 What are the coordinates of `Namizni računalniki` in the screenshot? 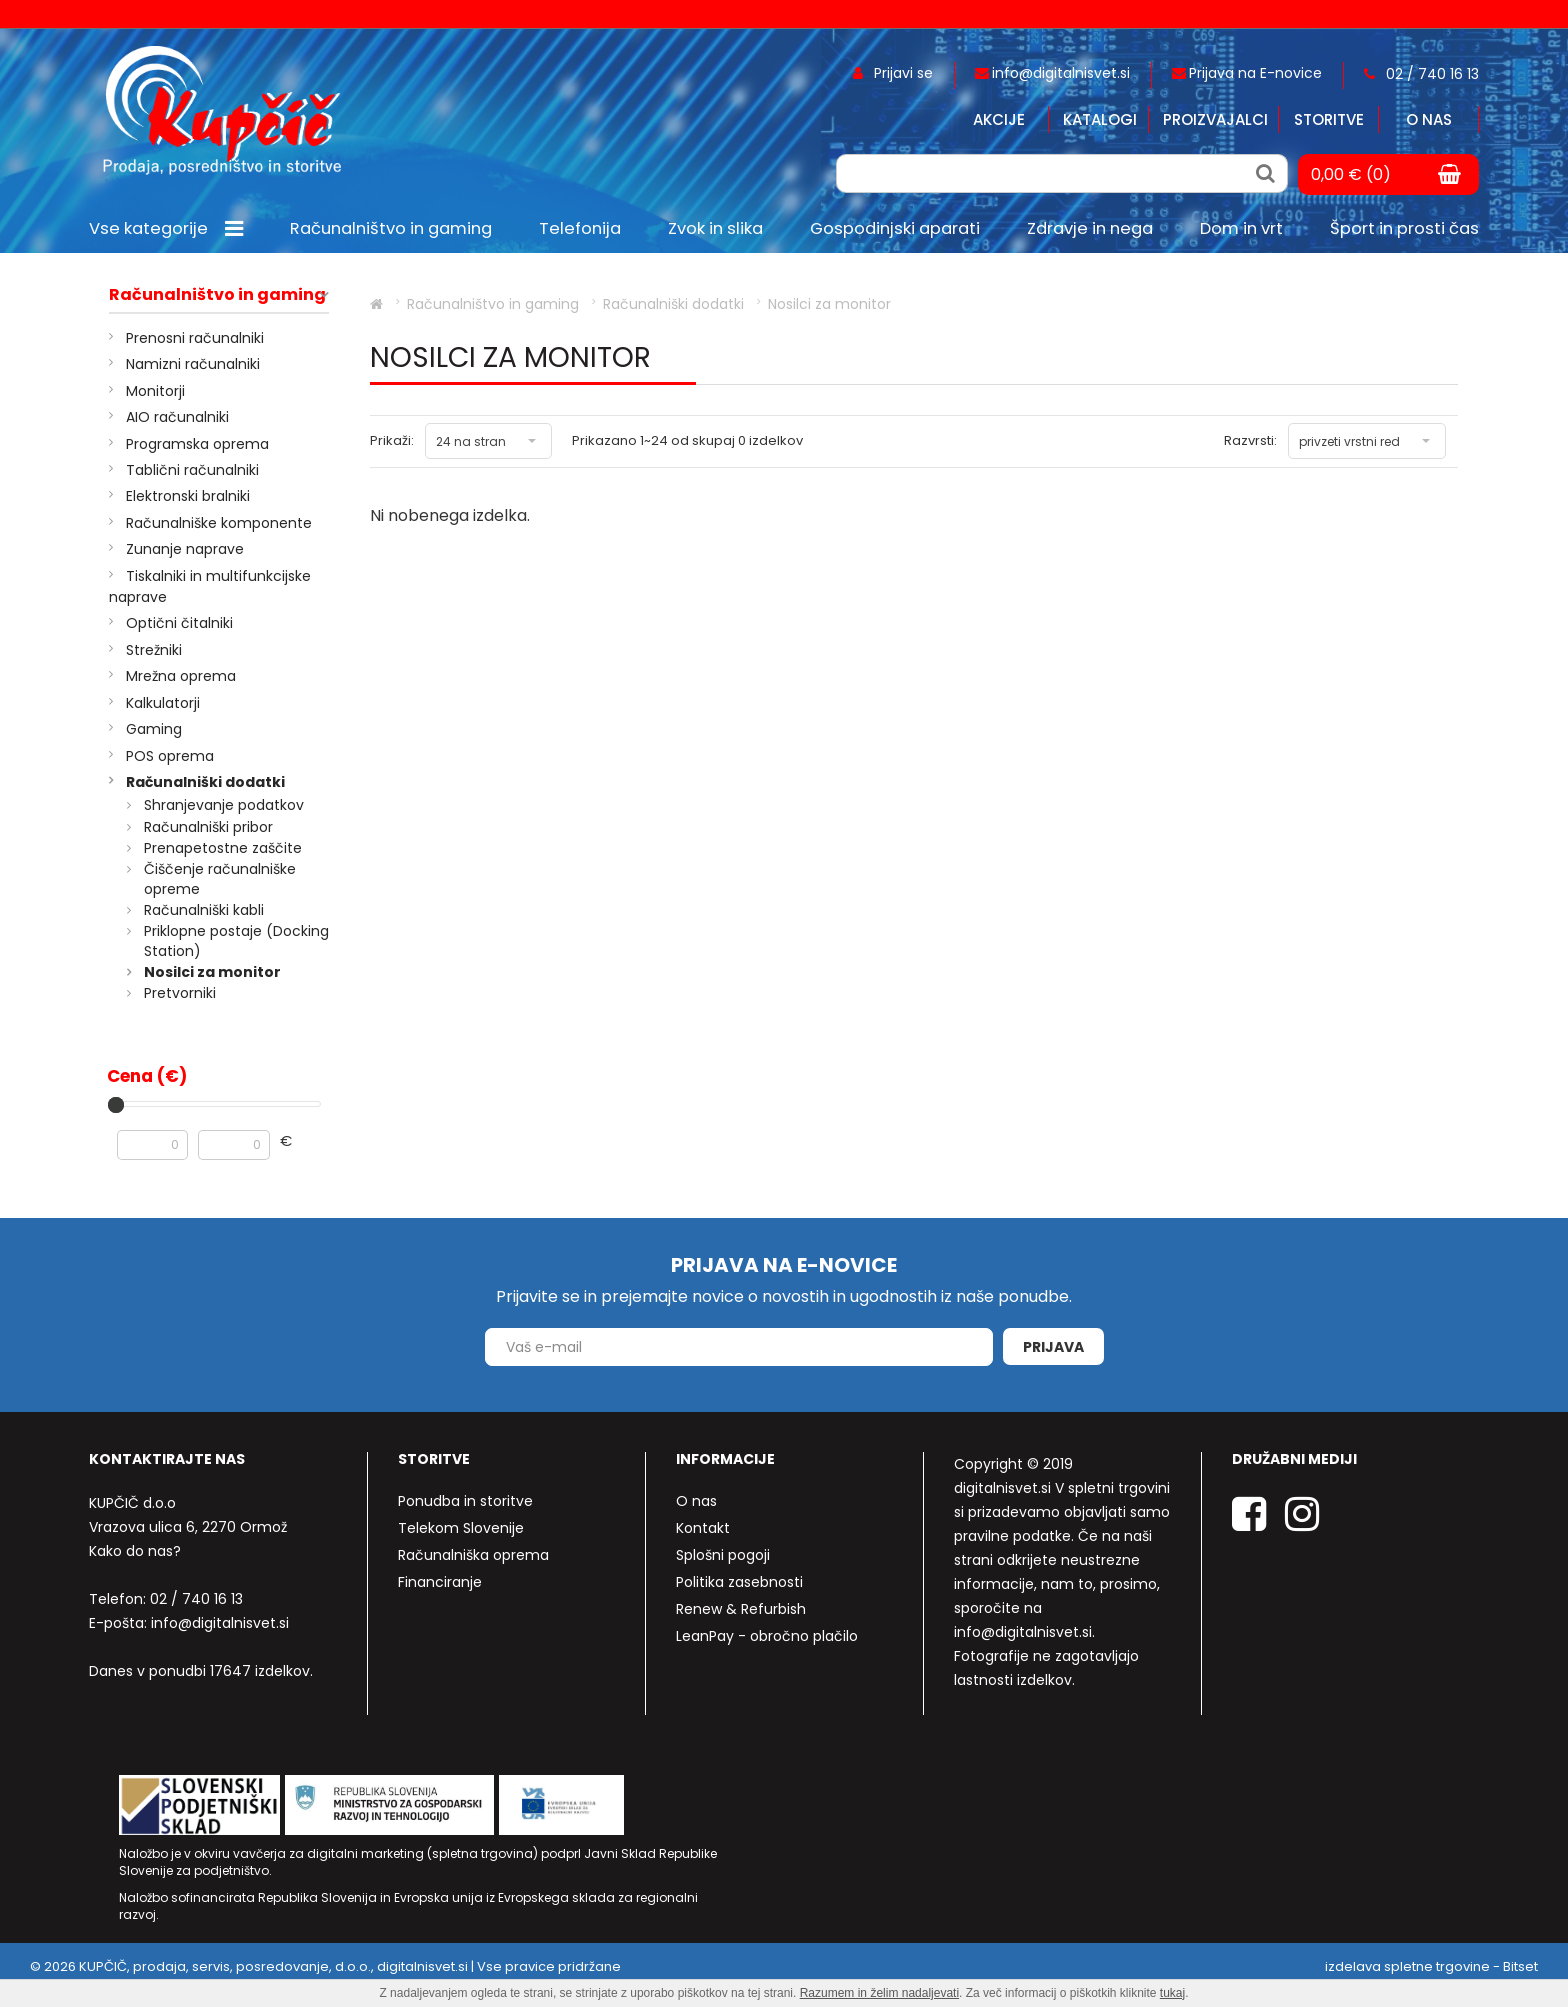 It's located at (193, 364).